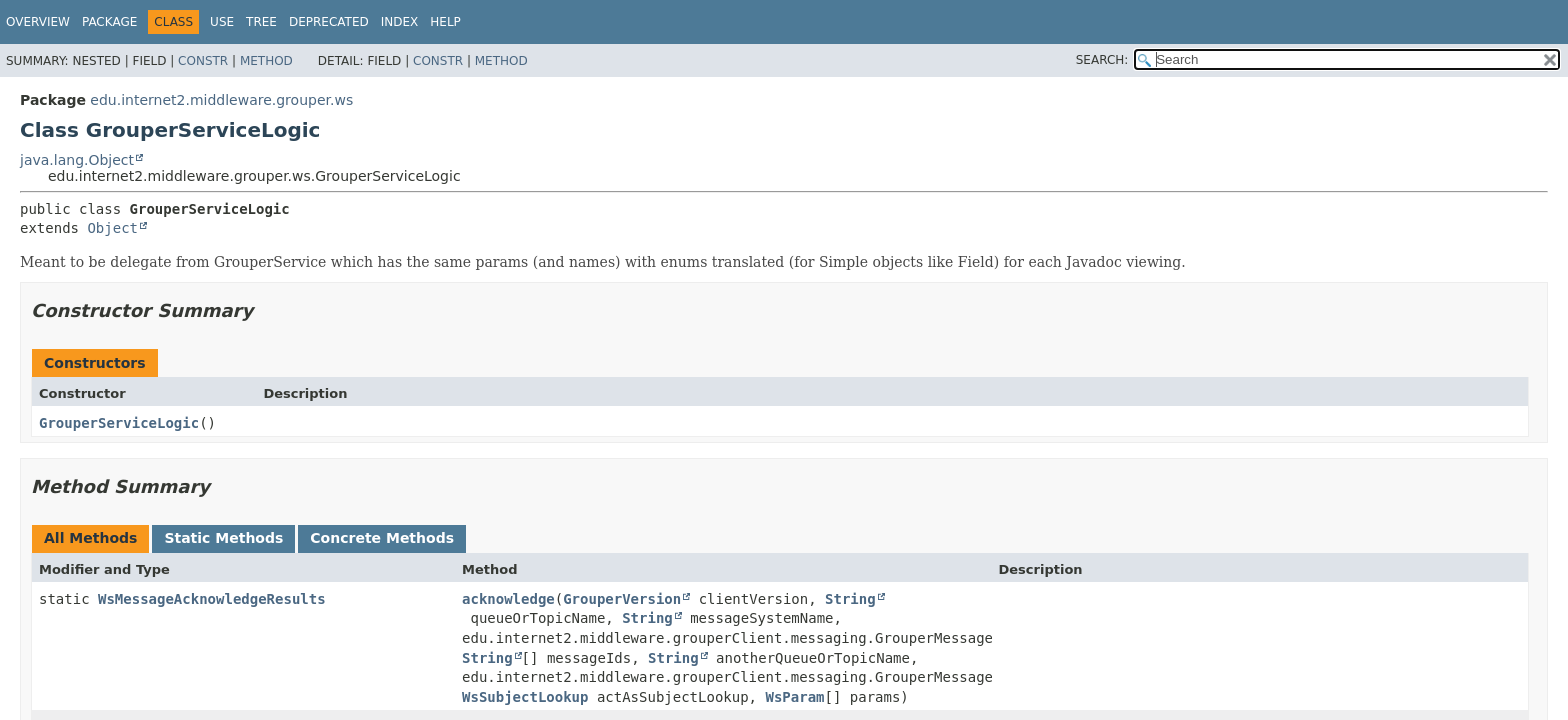  I want to click on String, so click(850, 599).